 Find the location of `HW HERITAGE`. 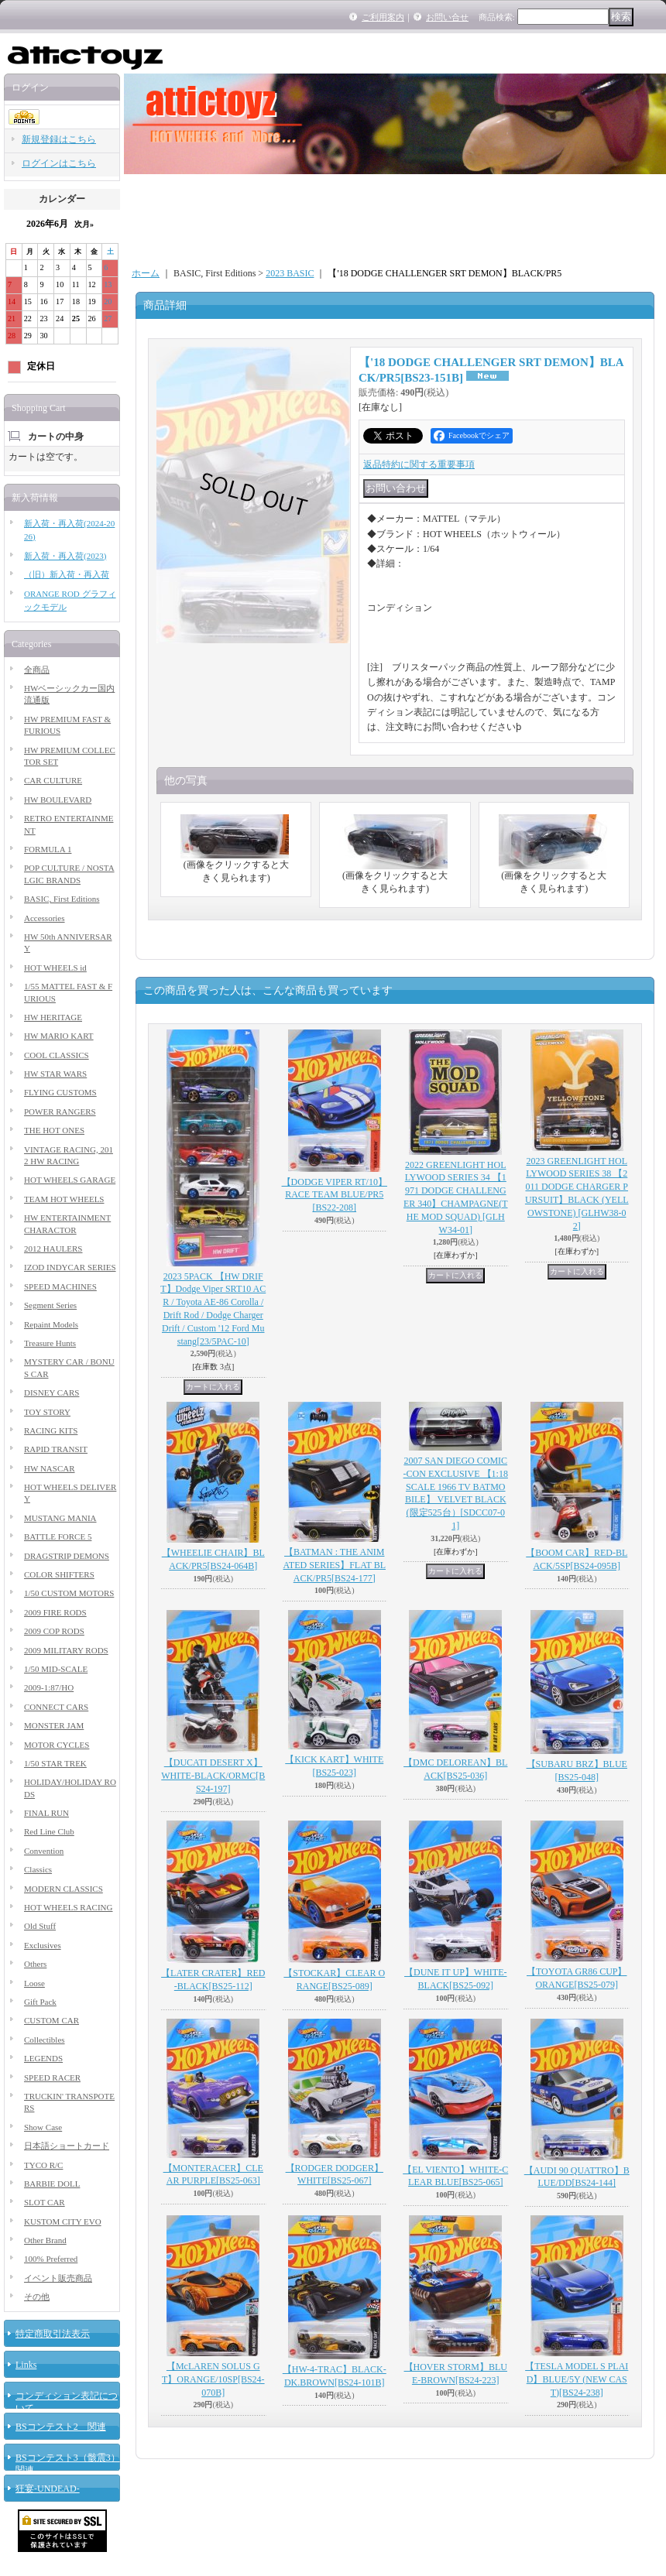

HW HERITAGE is located at coordinates (53, 1017).